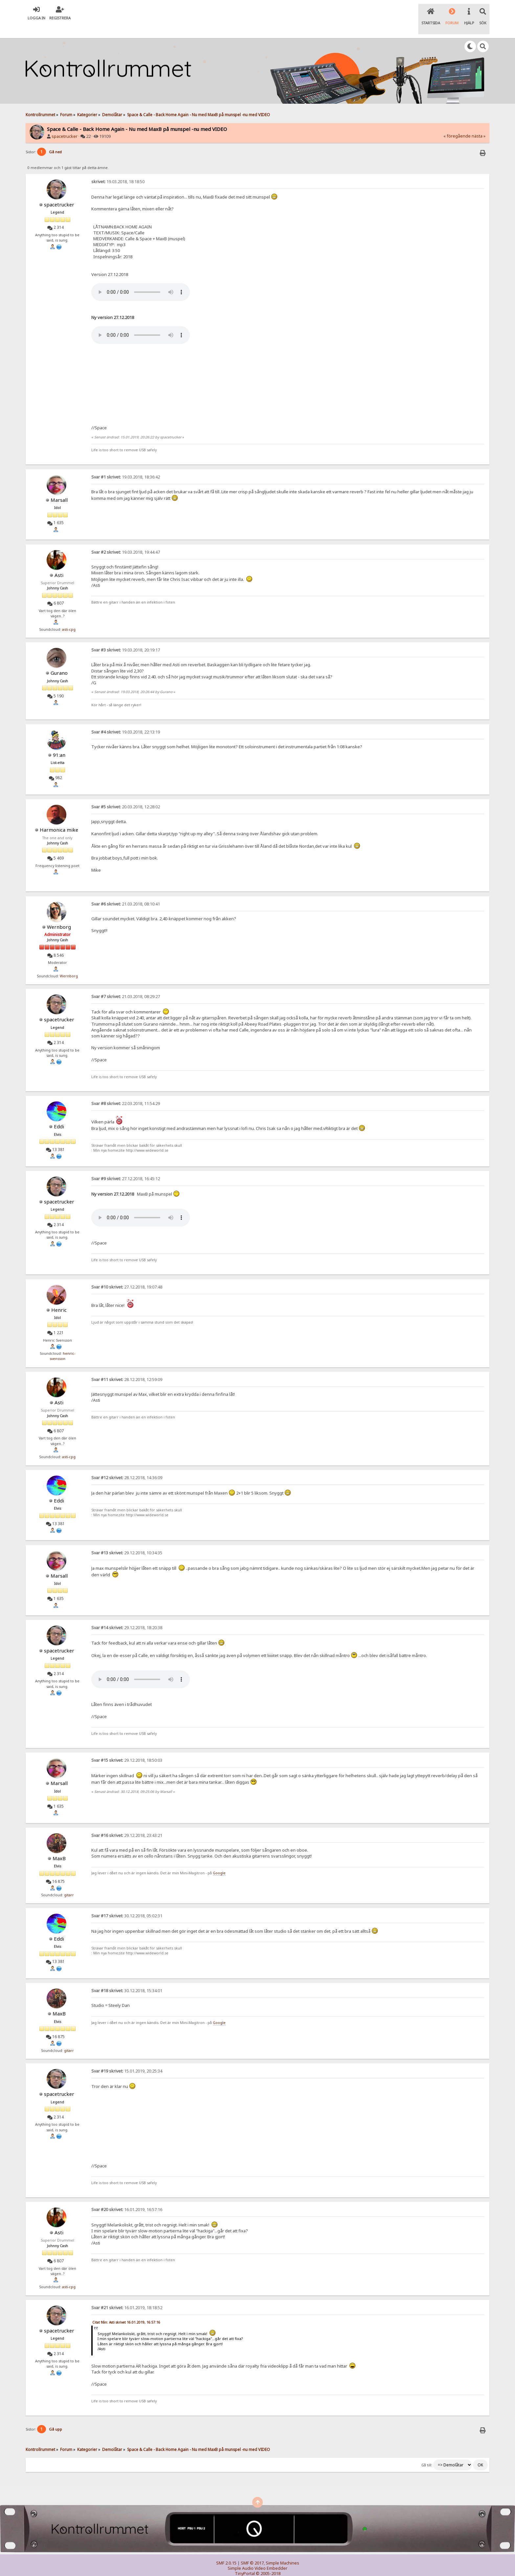 Image resolution: width=515 pixels, height=2576 pixels. I want to click on MaxB, so click(59, 1844).